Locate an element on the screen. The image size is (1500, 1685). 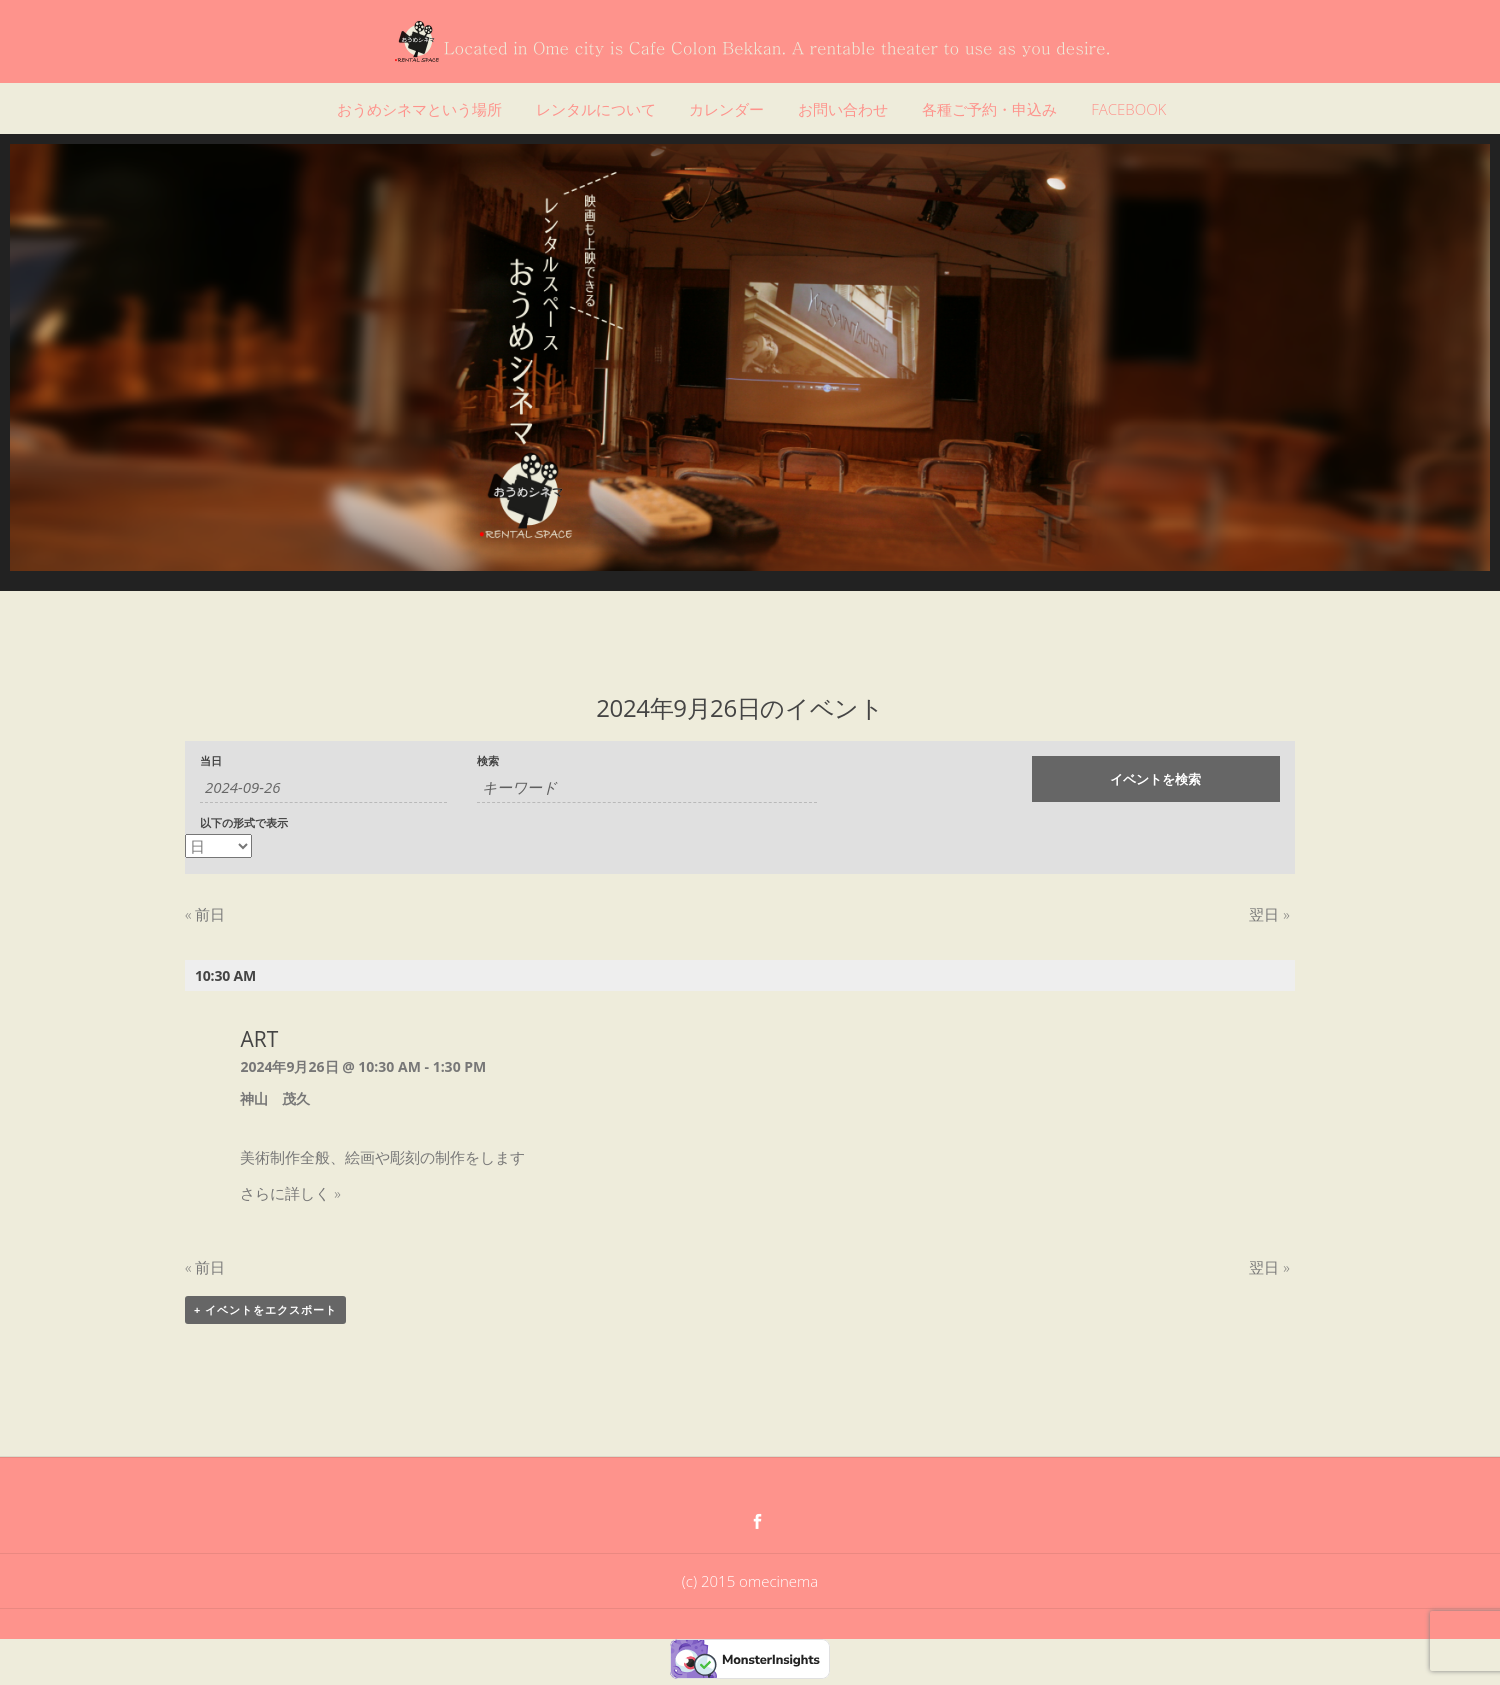
おうめシネマという場所 is located at coordinates (419, 109).